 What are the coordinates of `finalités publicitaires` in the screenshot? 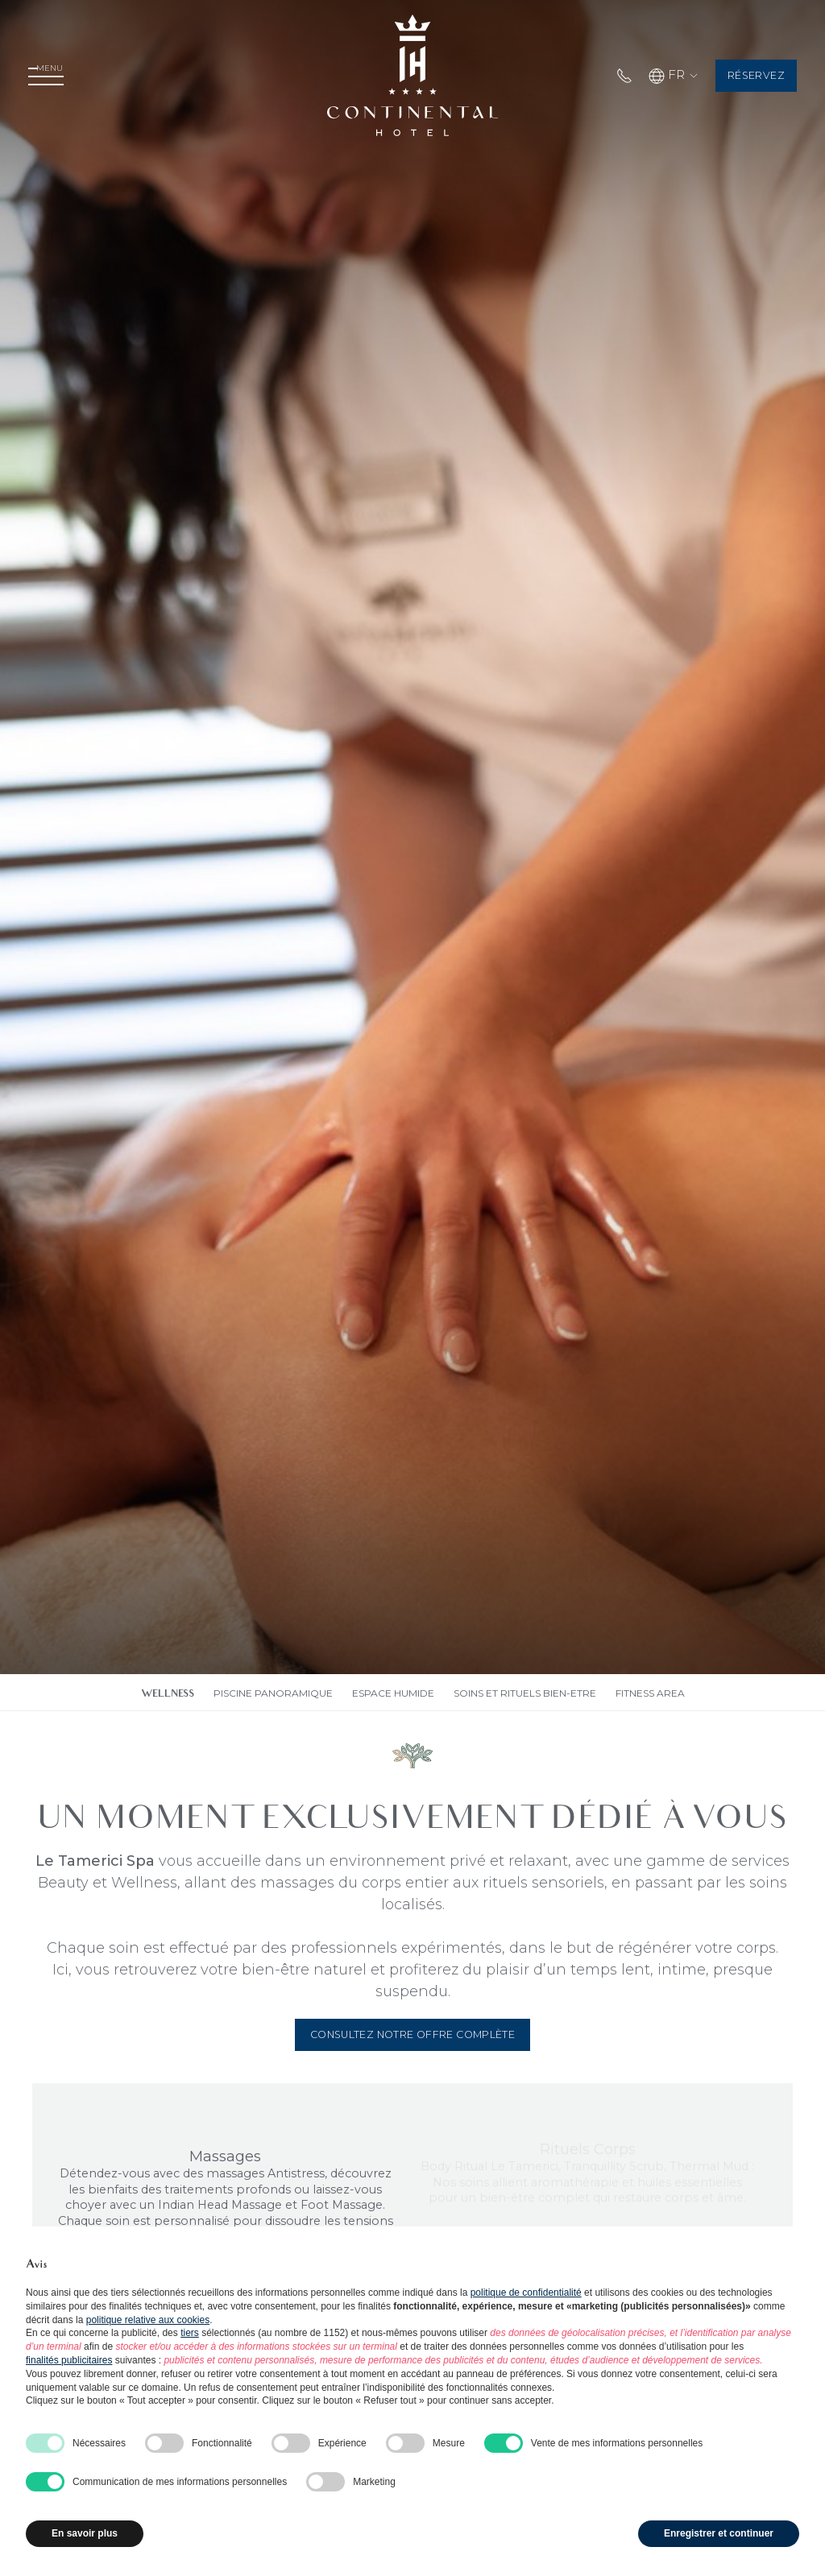 It's located at (69, 2360).